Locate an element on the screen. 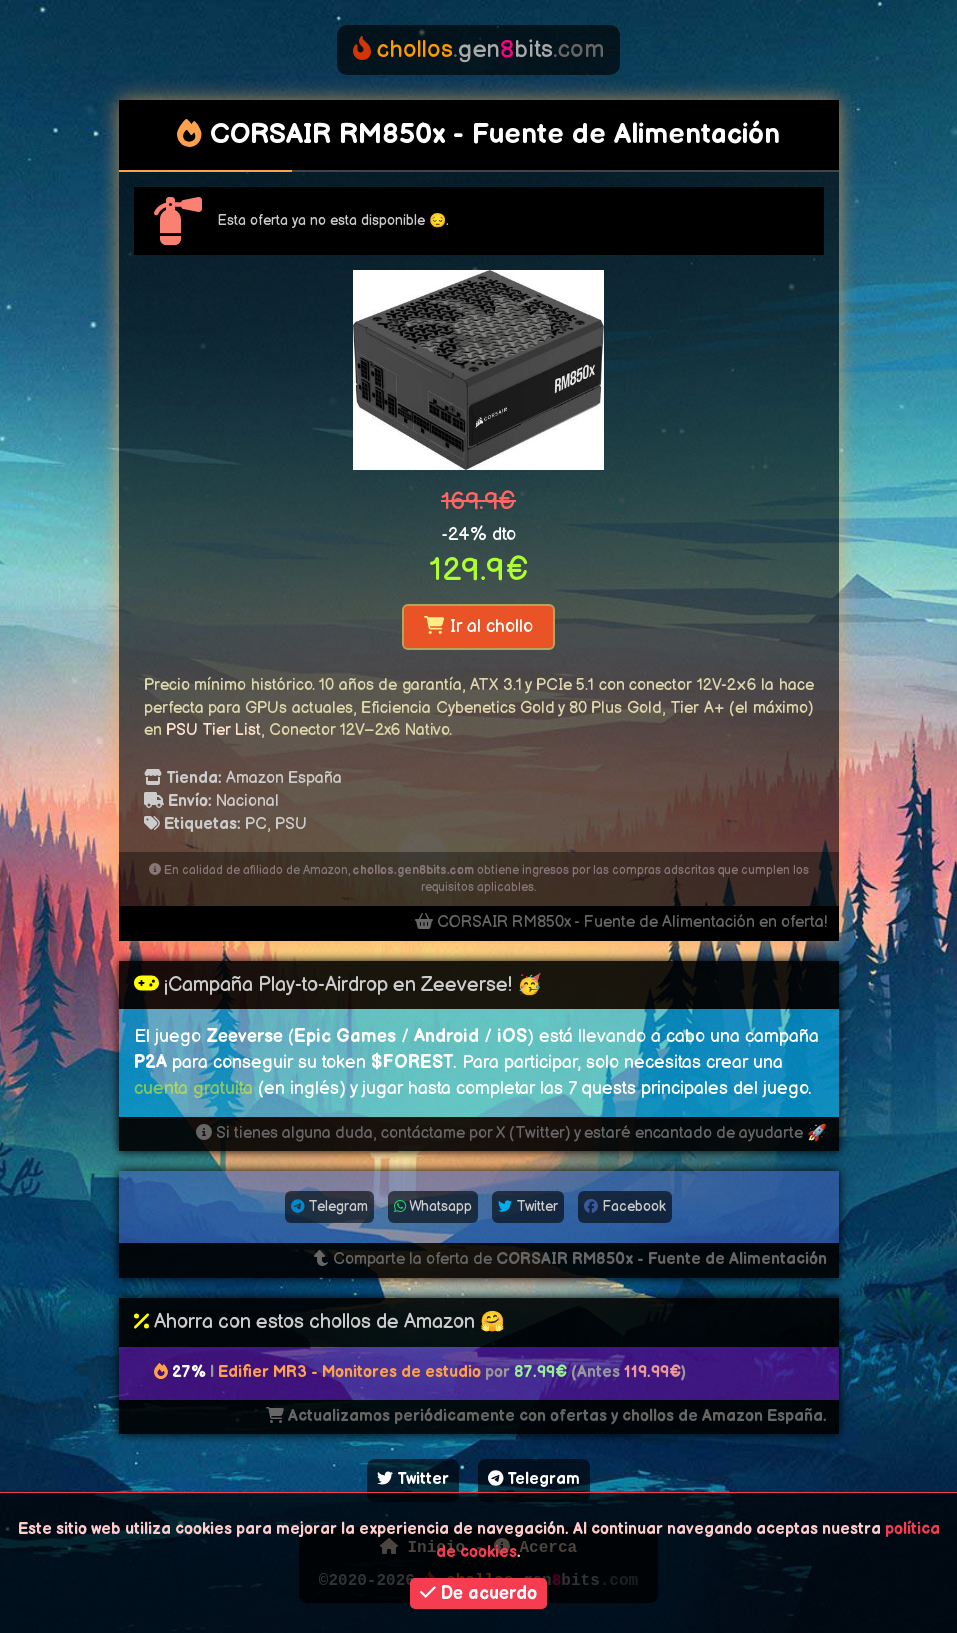 The image size is (957, 1633). PSU Tier List is located at coordinates (213, 730).